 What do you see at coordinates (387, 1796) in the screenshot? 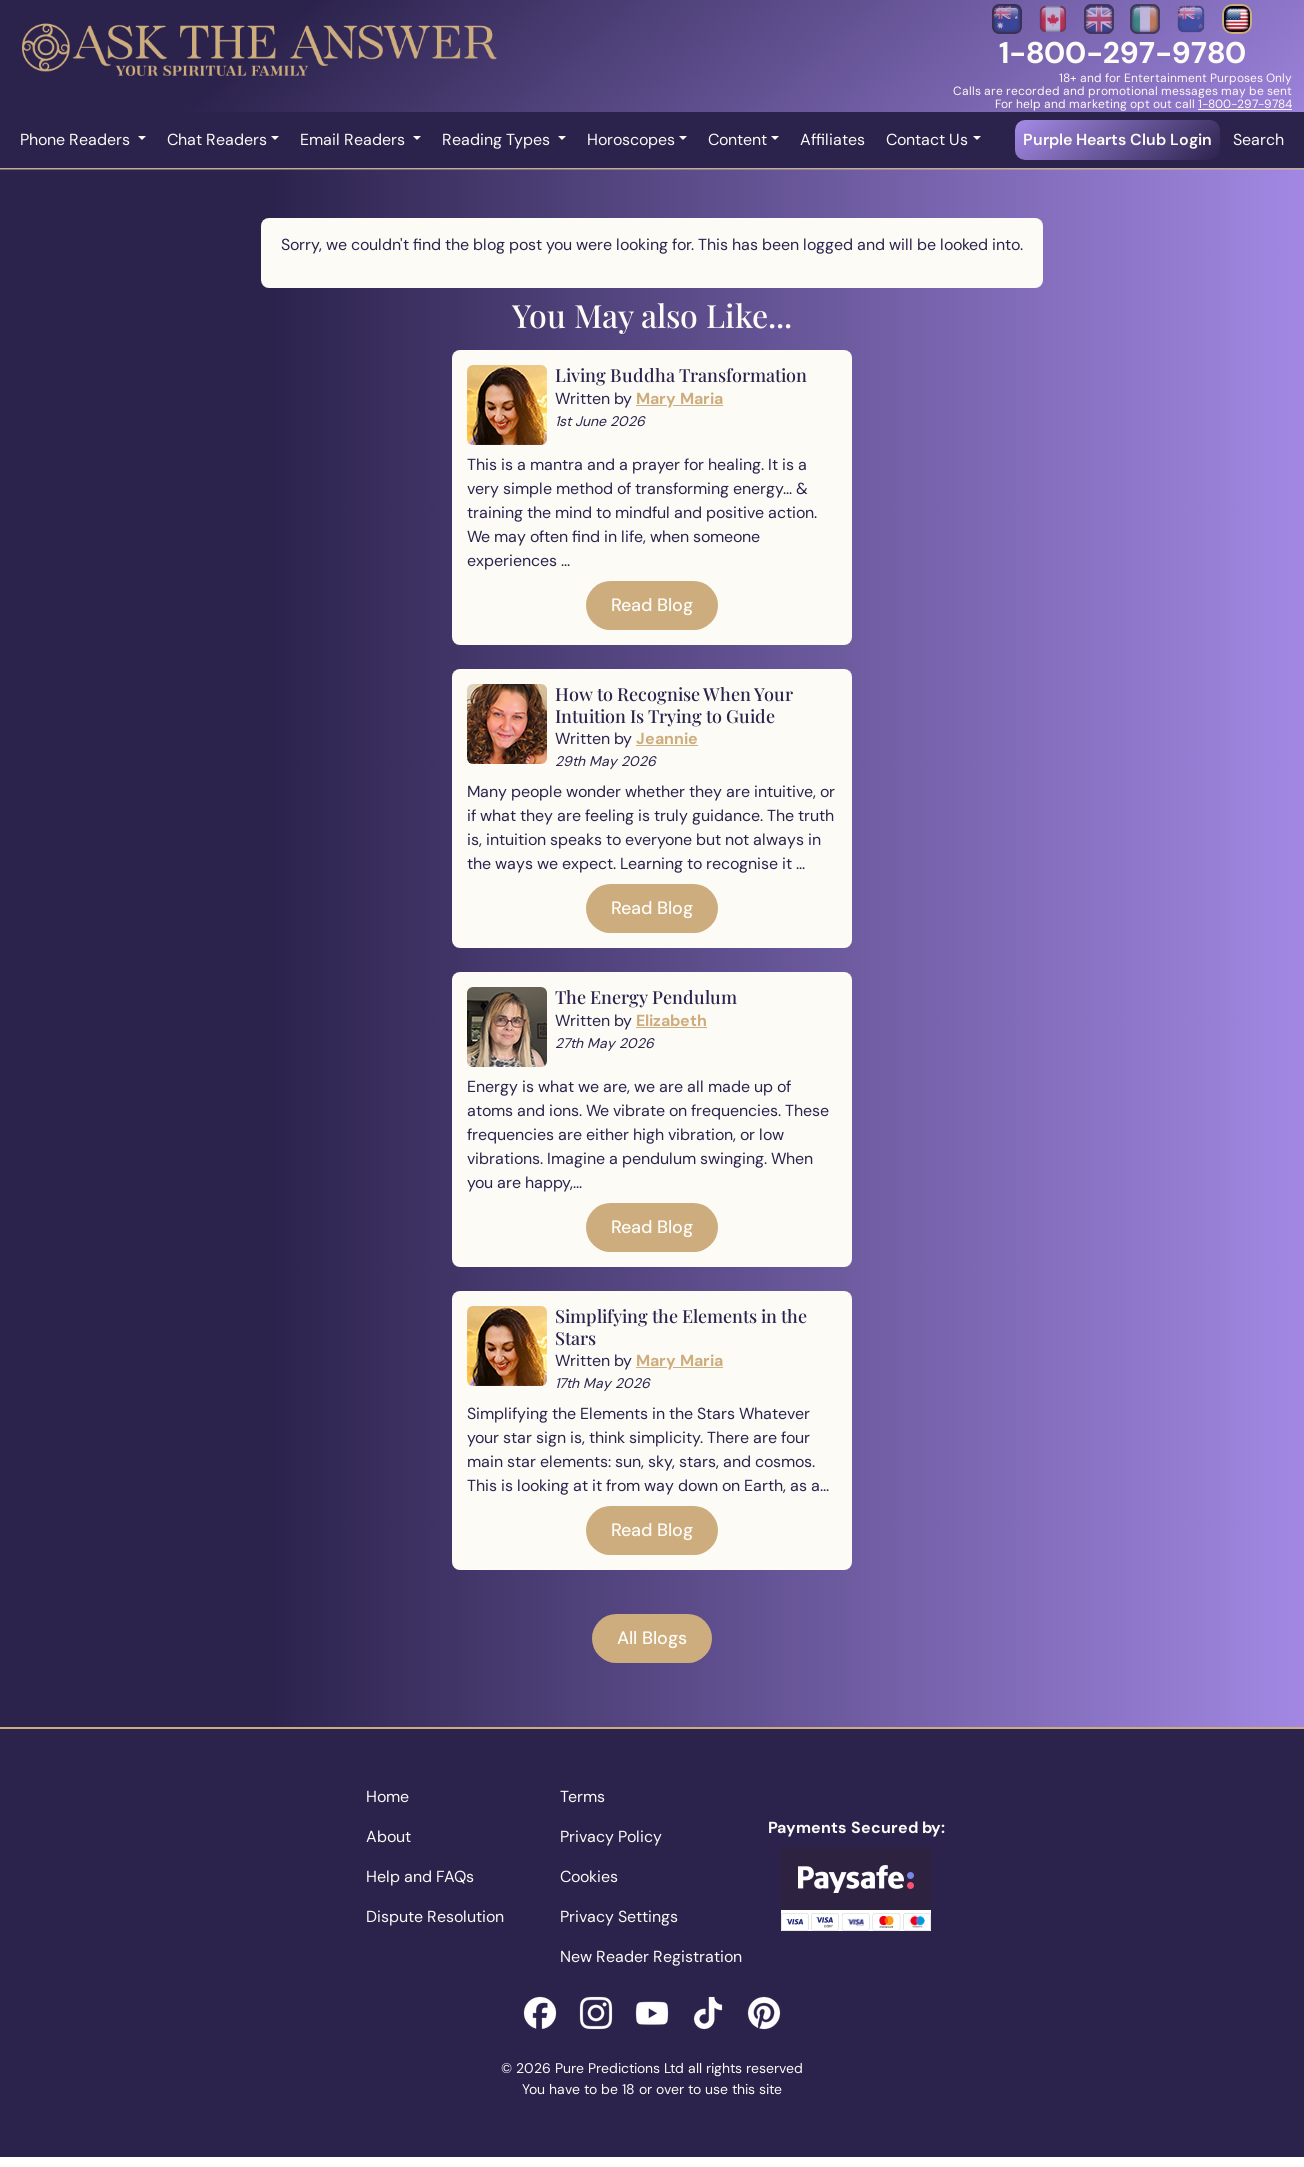
I see `Home` at bounding box center [387, 1796].